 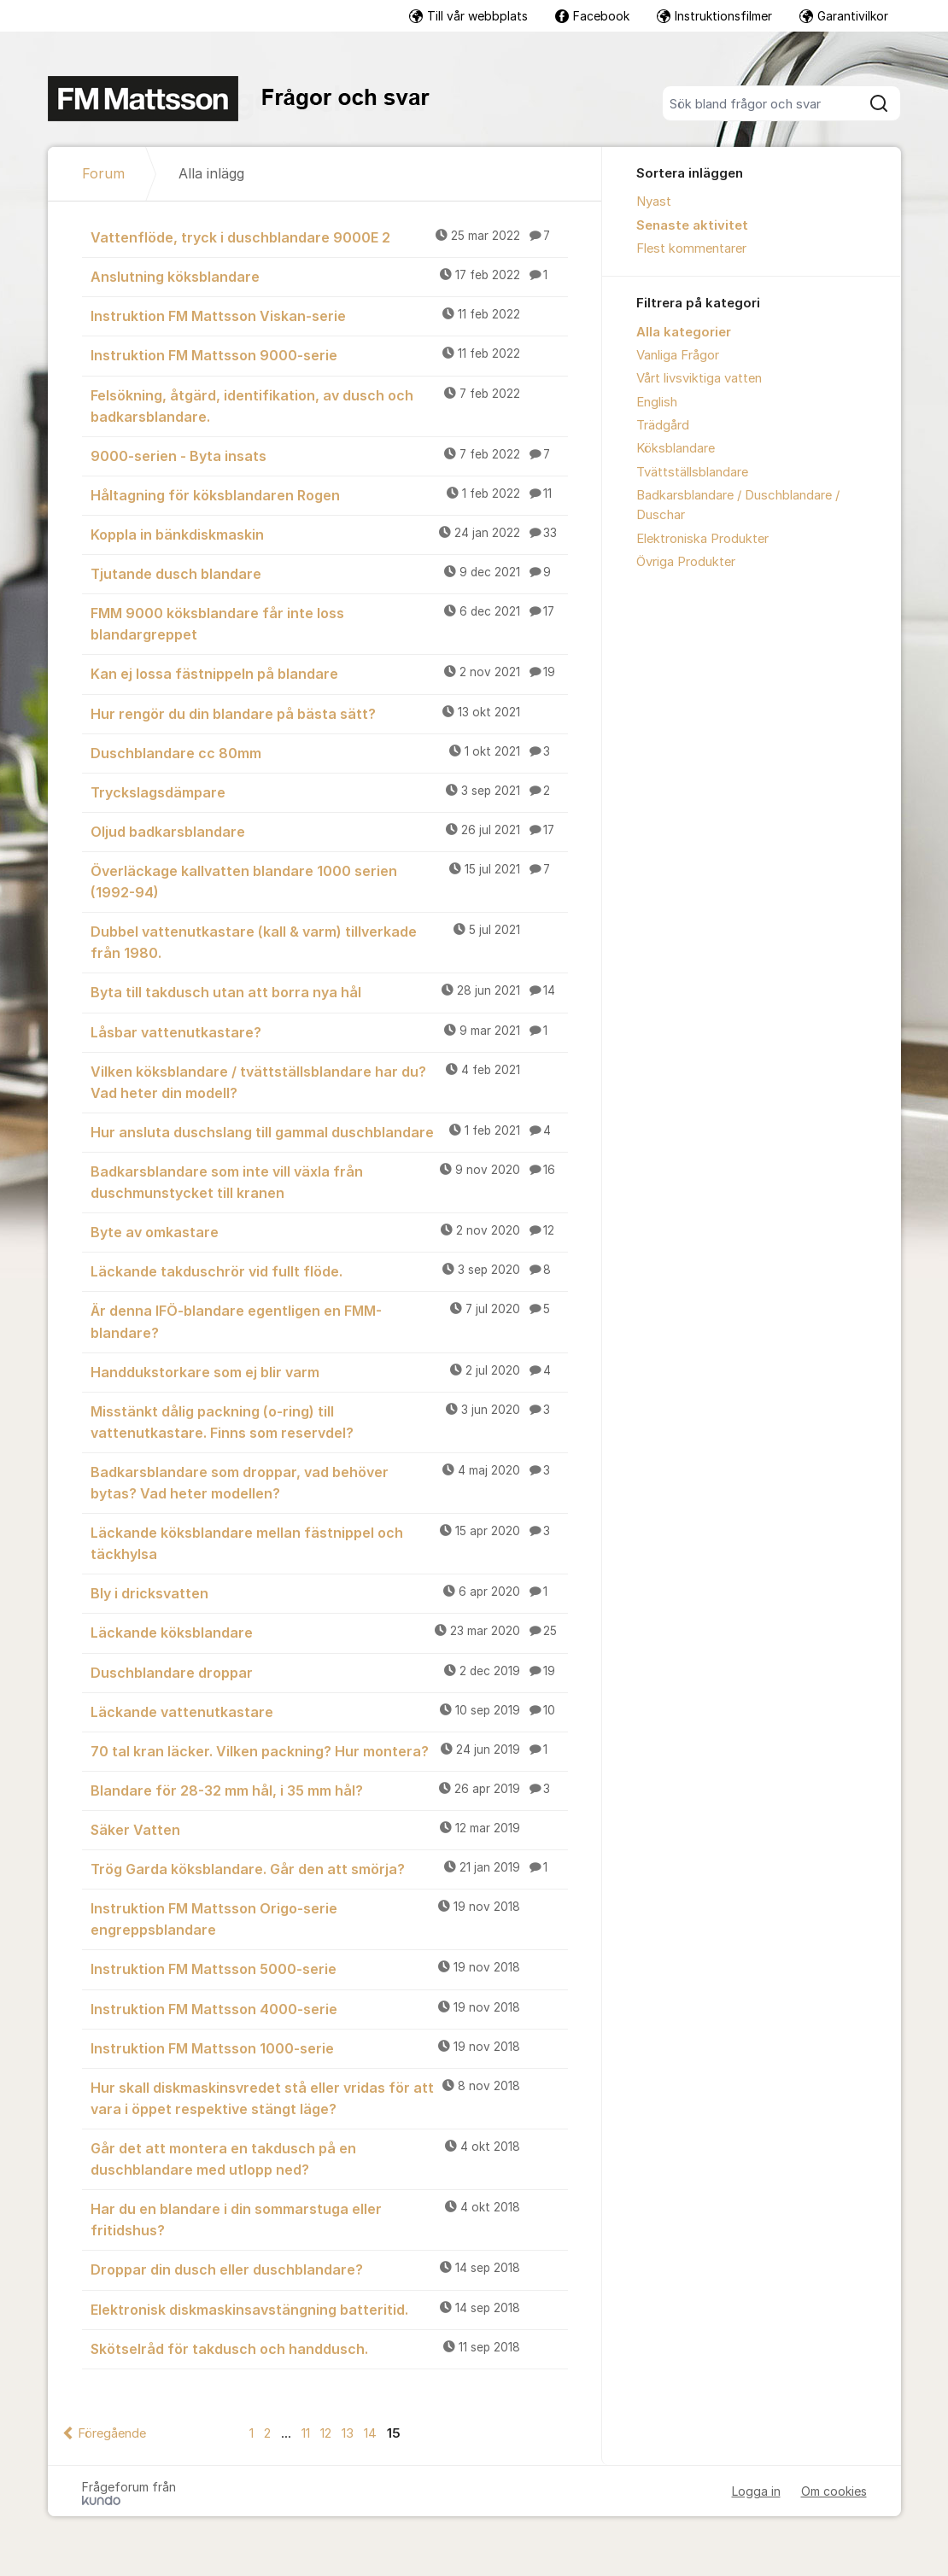 I want to click on Skötselråd för takdusch och handdusch., so click(x=329, y=2348).